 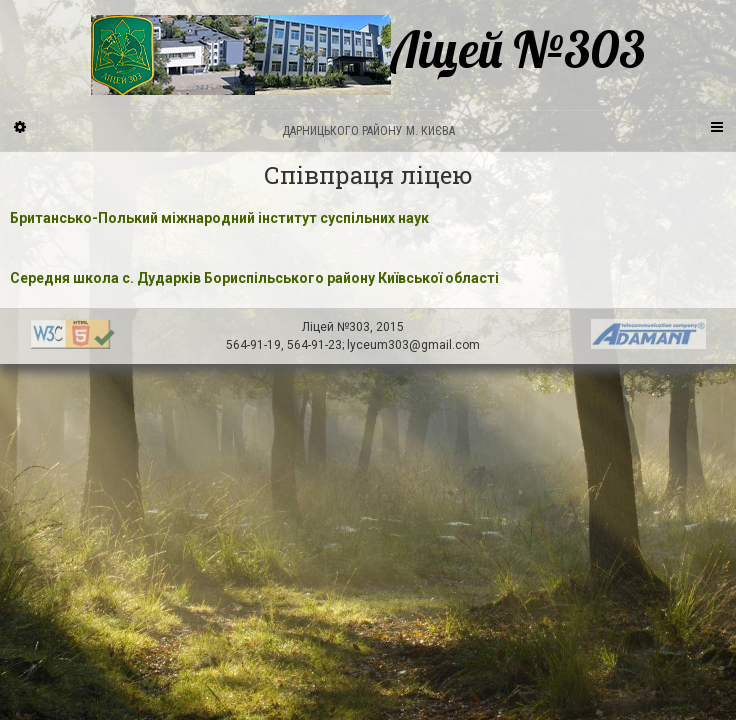 I want to click on [Navigation Menu], so click(x=716, y=126).